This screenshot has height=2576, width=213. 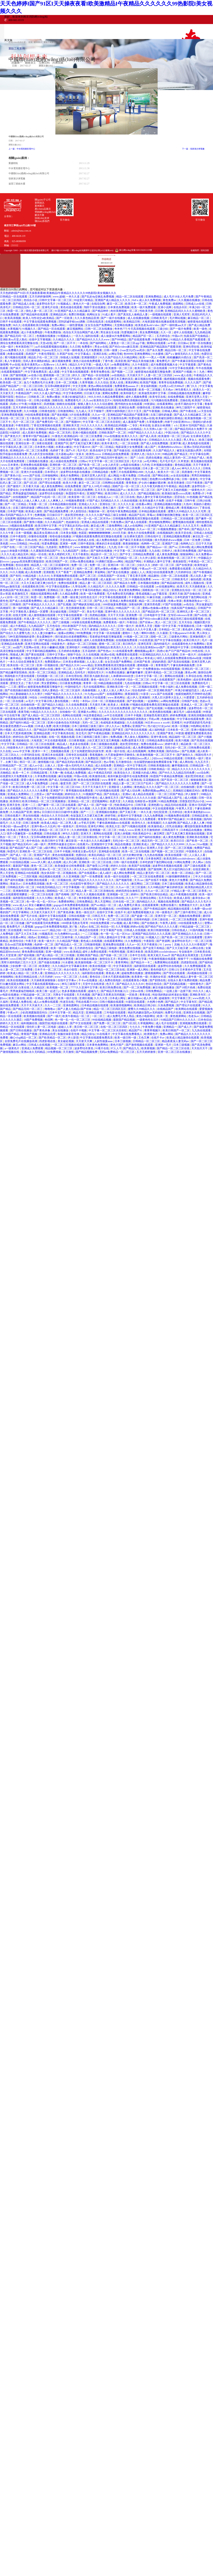 What do you see at coordinates (52, 547) in the screenshot?
I see `九色影院` at bounding box center [52, 547].